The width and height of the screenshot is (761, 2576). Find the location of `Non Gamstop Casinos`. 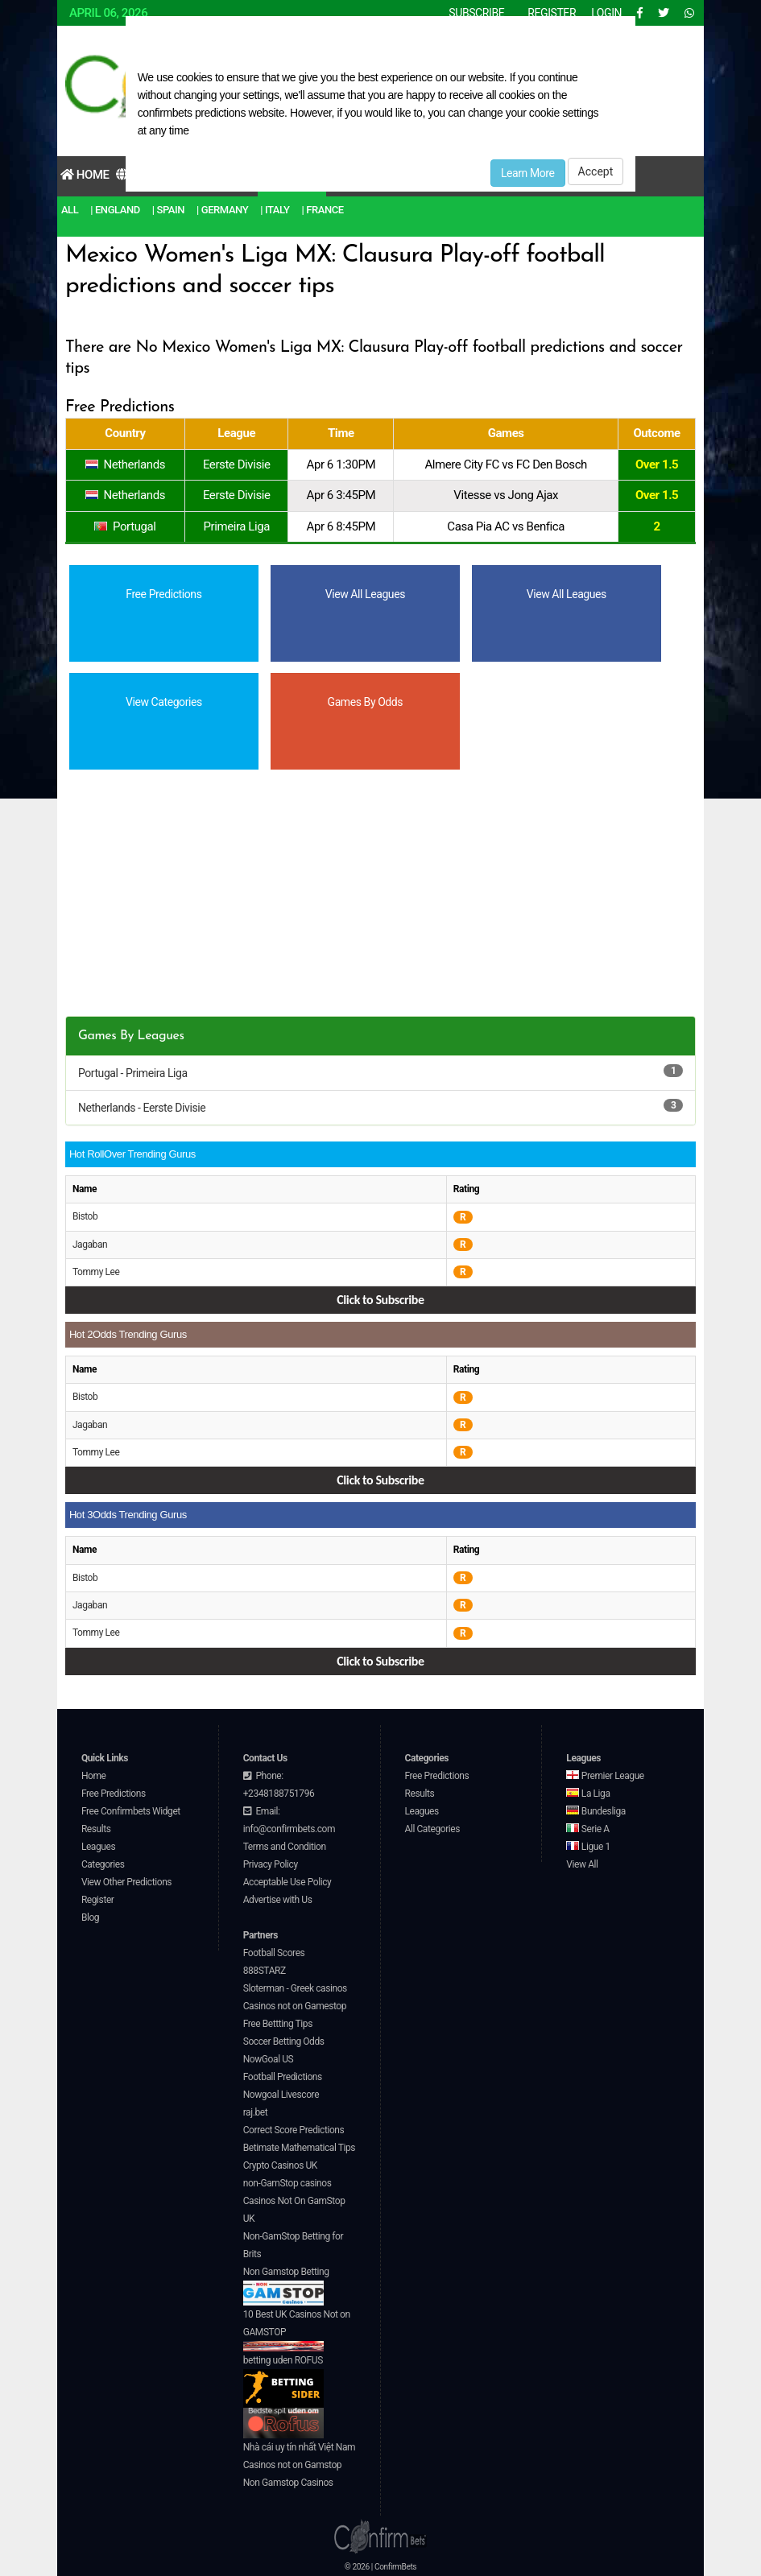

Non Gamstop Casinos is located at coordinates (288, 2482).